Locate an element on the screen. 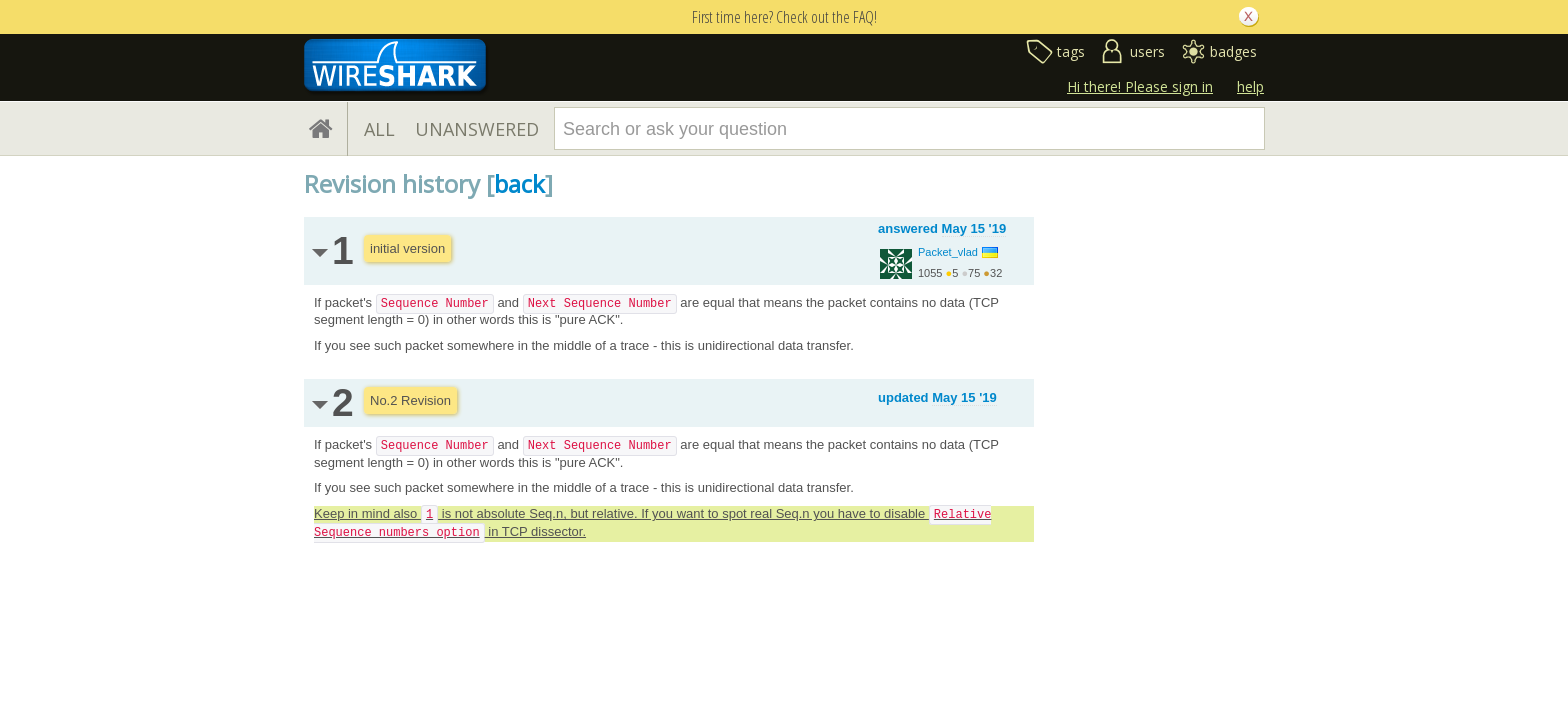  Packet_vlad is located at coordinates (948, 252).